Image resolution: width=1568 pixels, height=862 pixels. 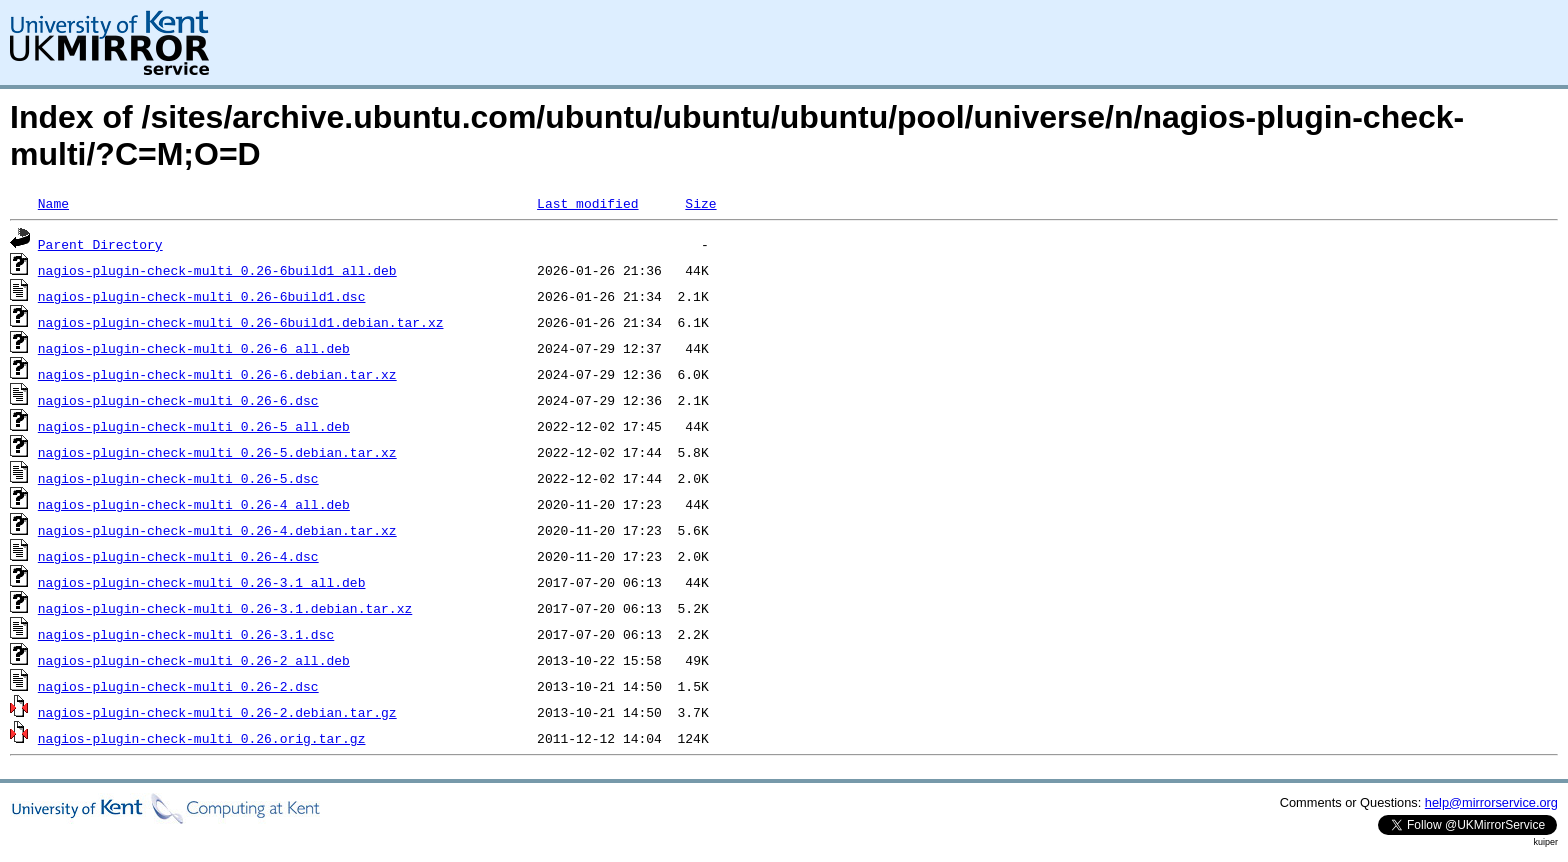 I want to click on nagios-plugin-check-multi_0.26-3.1.dsc, so click(x=186, y=634).